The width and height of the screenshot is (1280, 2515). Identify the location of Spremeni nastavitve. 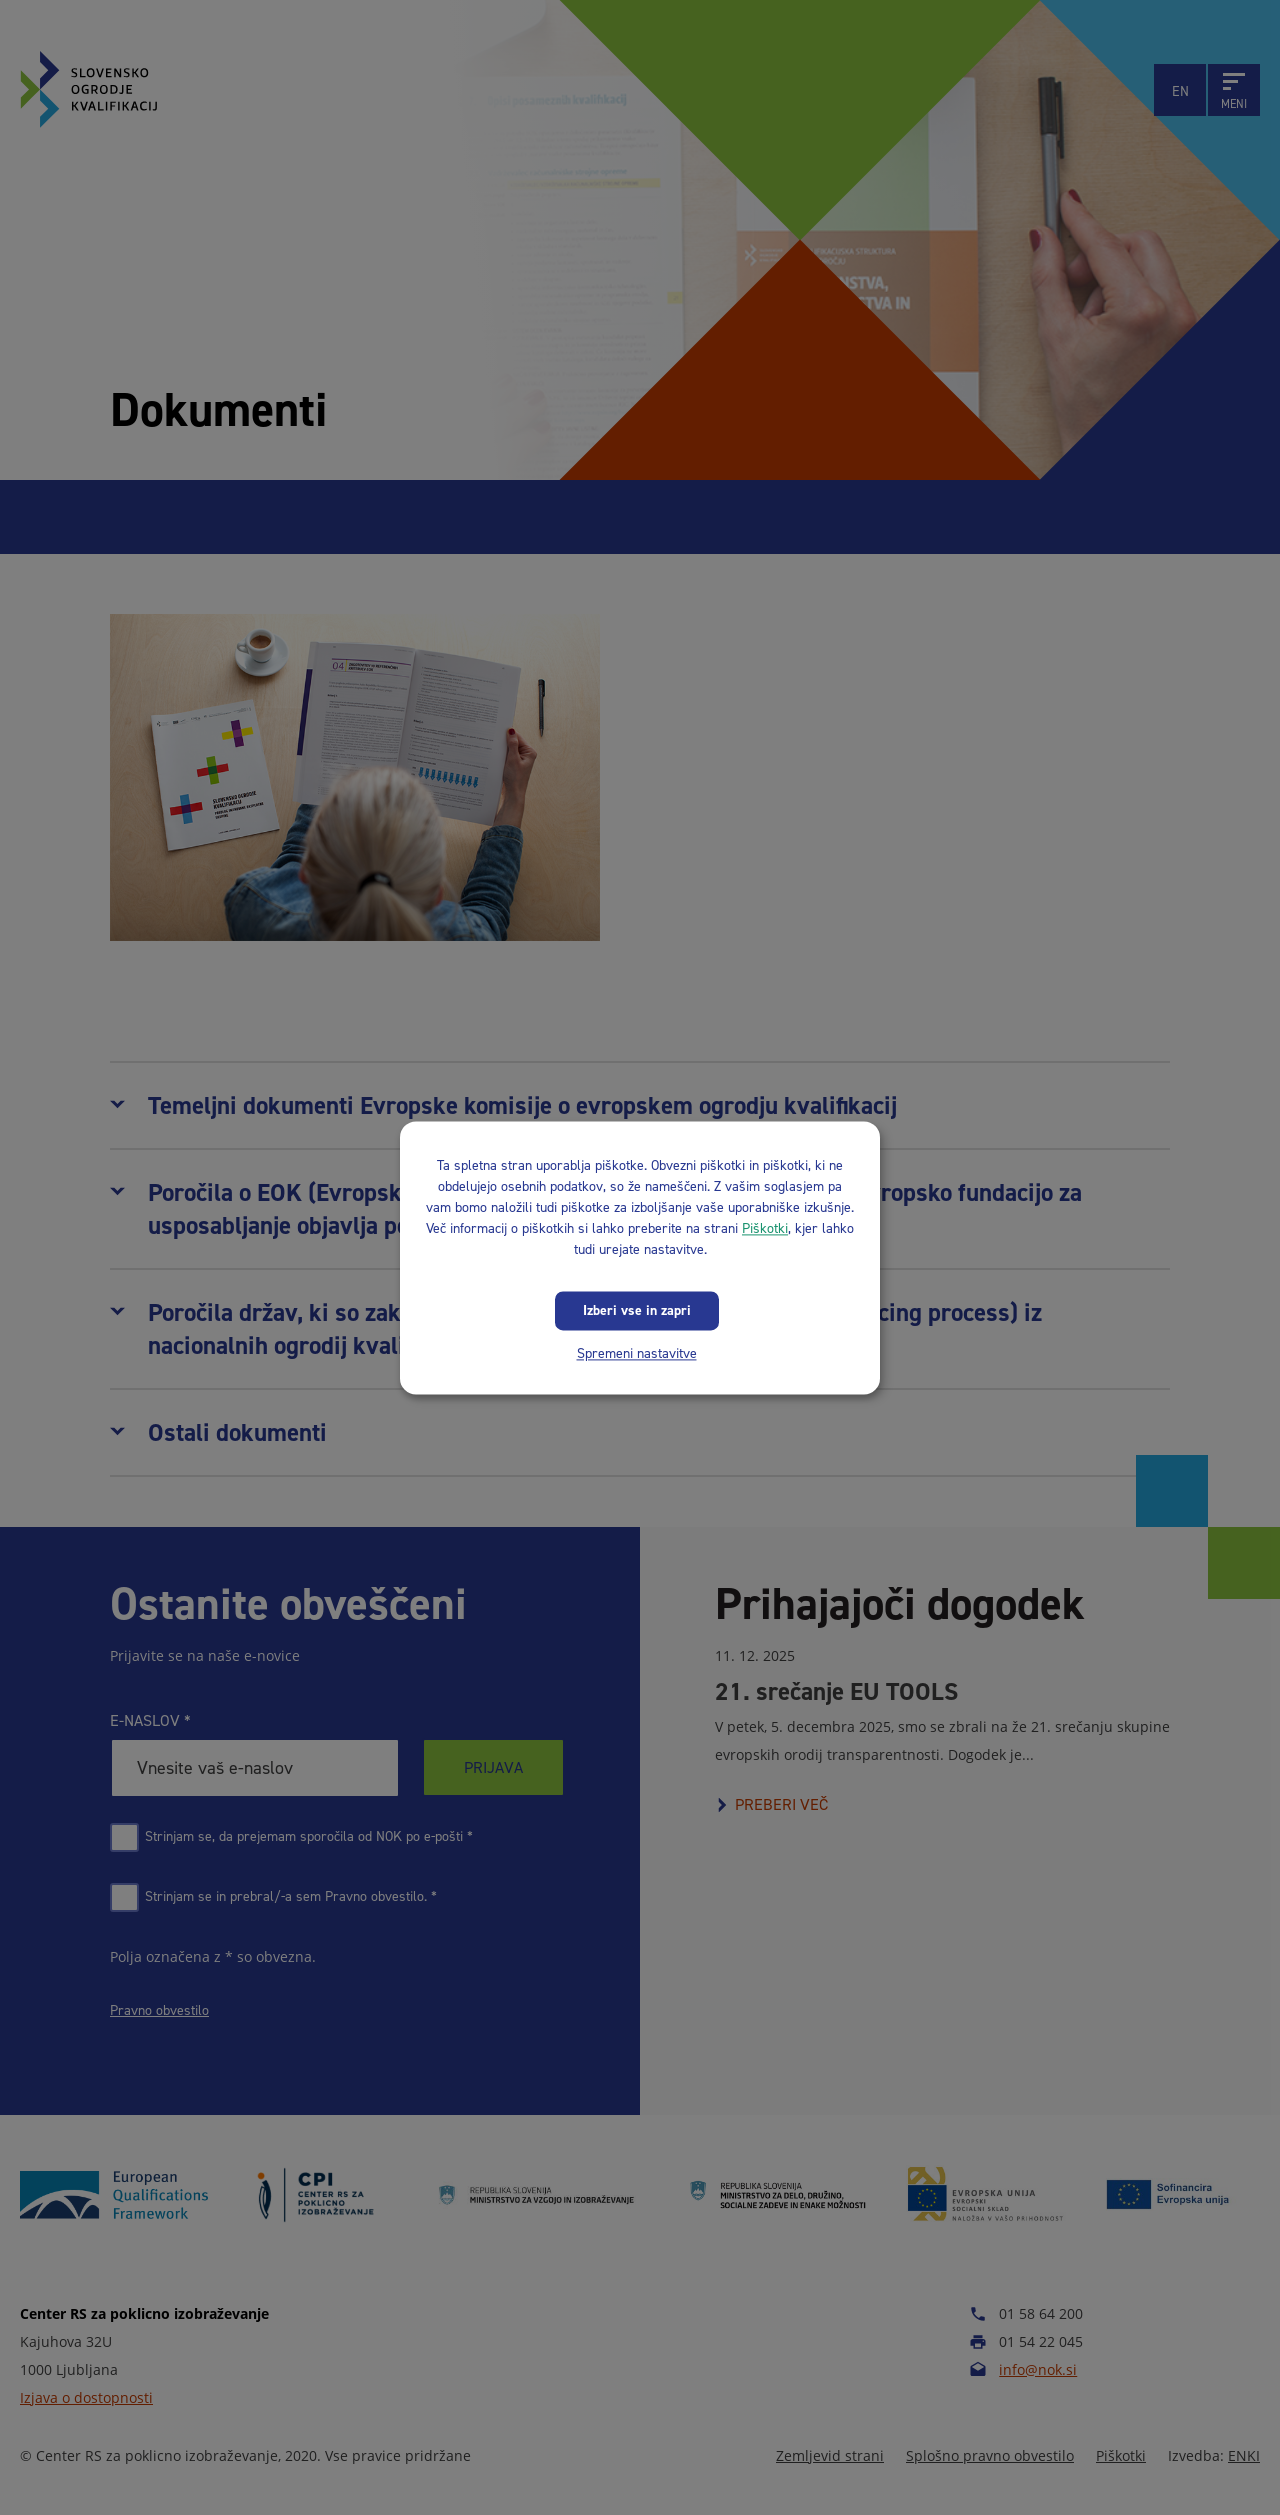
(637, 1353).